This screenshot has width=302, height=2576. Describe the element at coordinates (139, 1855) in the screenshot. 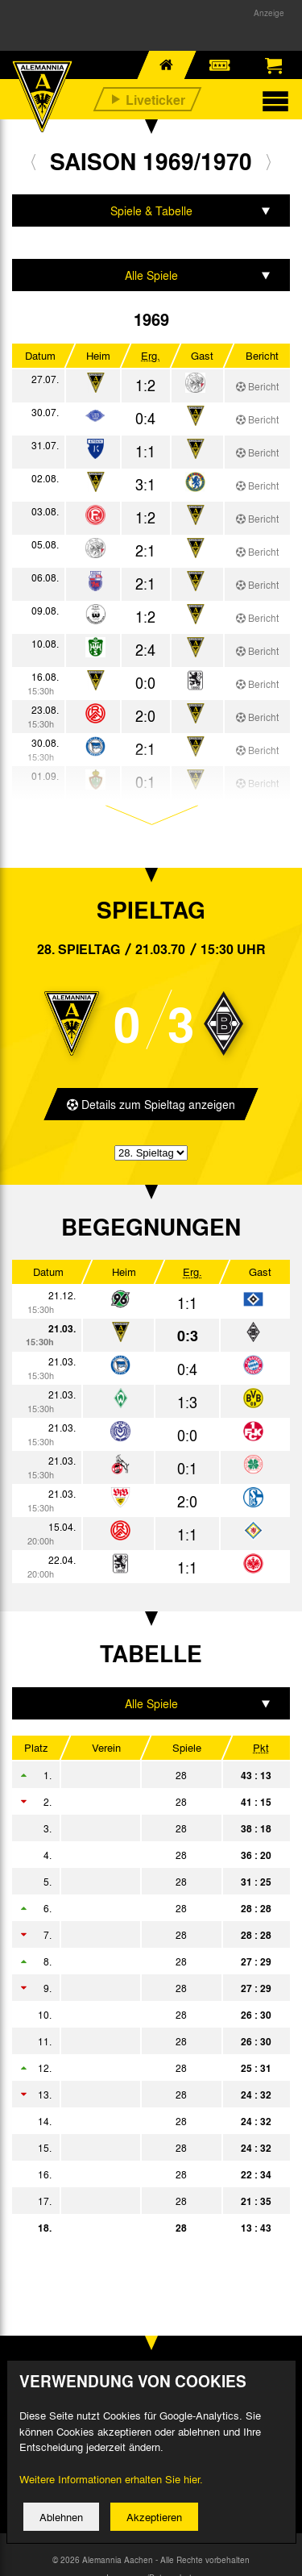

I see `Hertha BSC Berlin` at that location.